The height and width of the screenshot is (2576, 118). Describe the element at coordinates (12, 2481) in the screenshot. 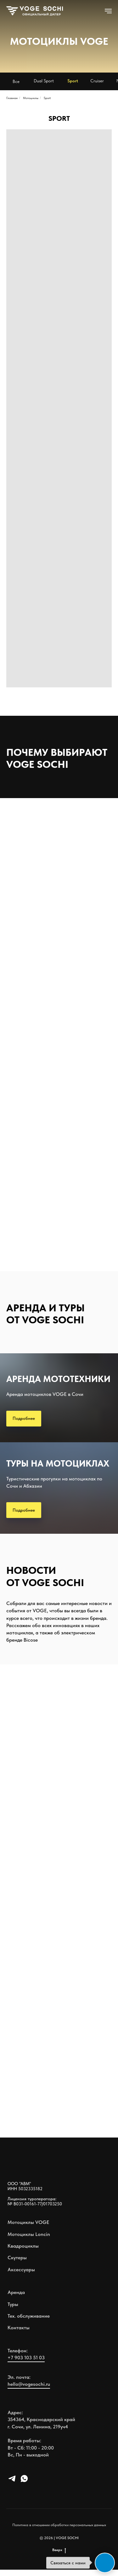

I see `[telegram]` at that location.